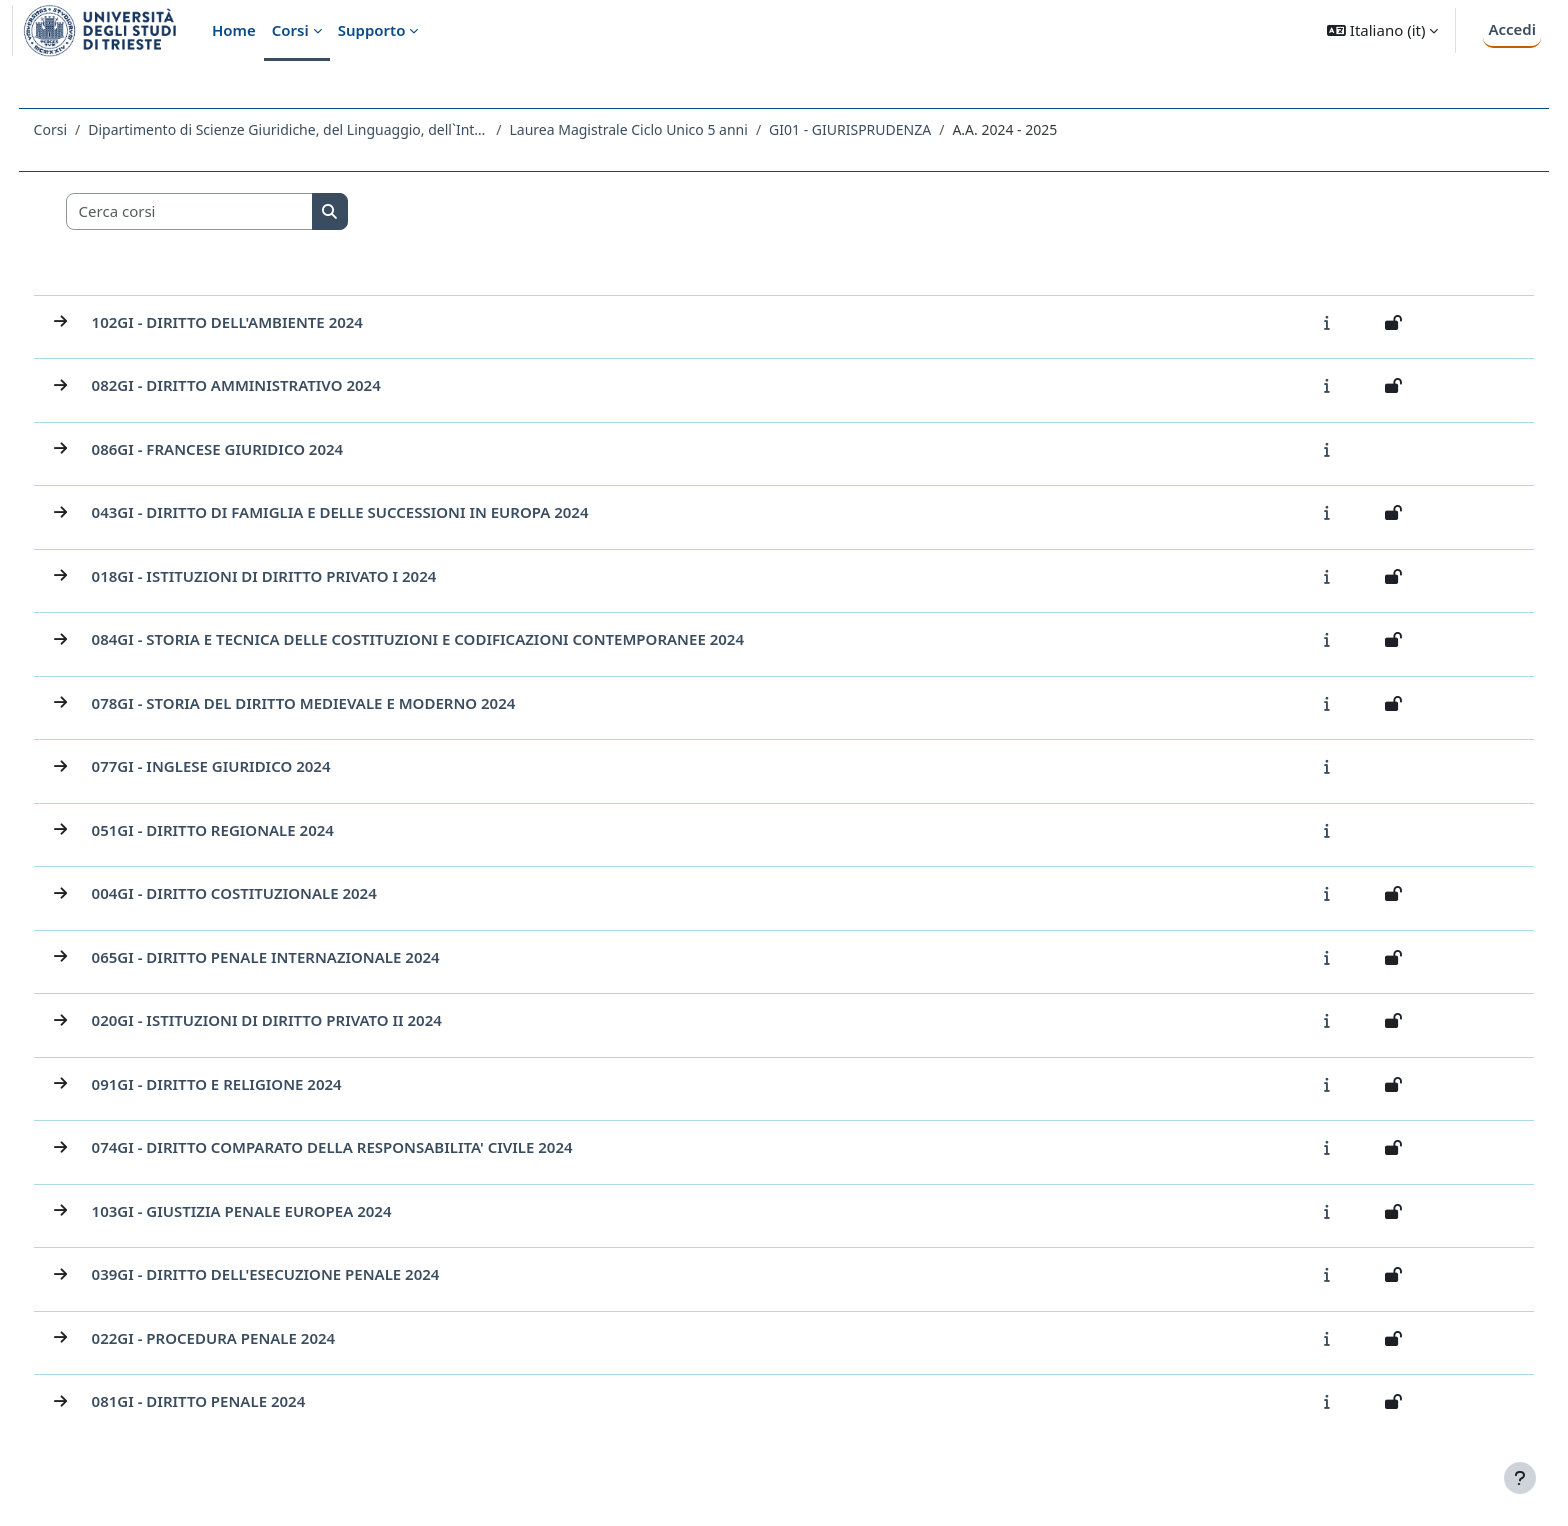 The height and width of the screenshot is (1526, 1568). What do you see at coordinates (254, 1084) in the screenshot?
I see `091GI - DIRITTO E RELIGIONE 2024` at bounding box center [254, 1084].